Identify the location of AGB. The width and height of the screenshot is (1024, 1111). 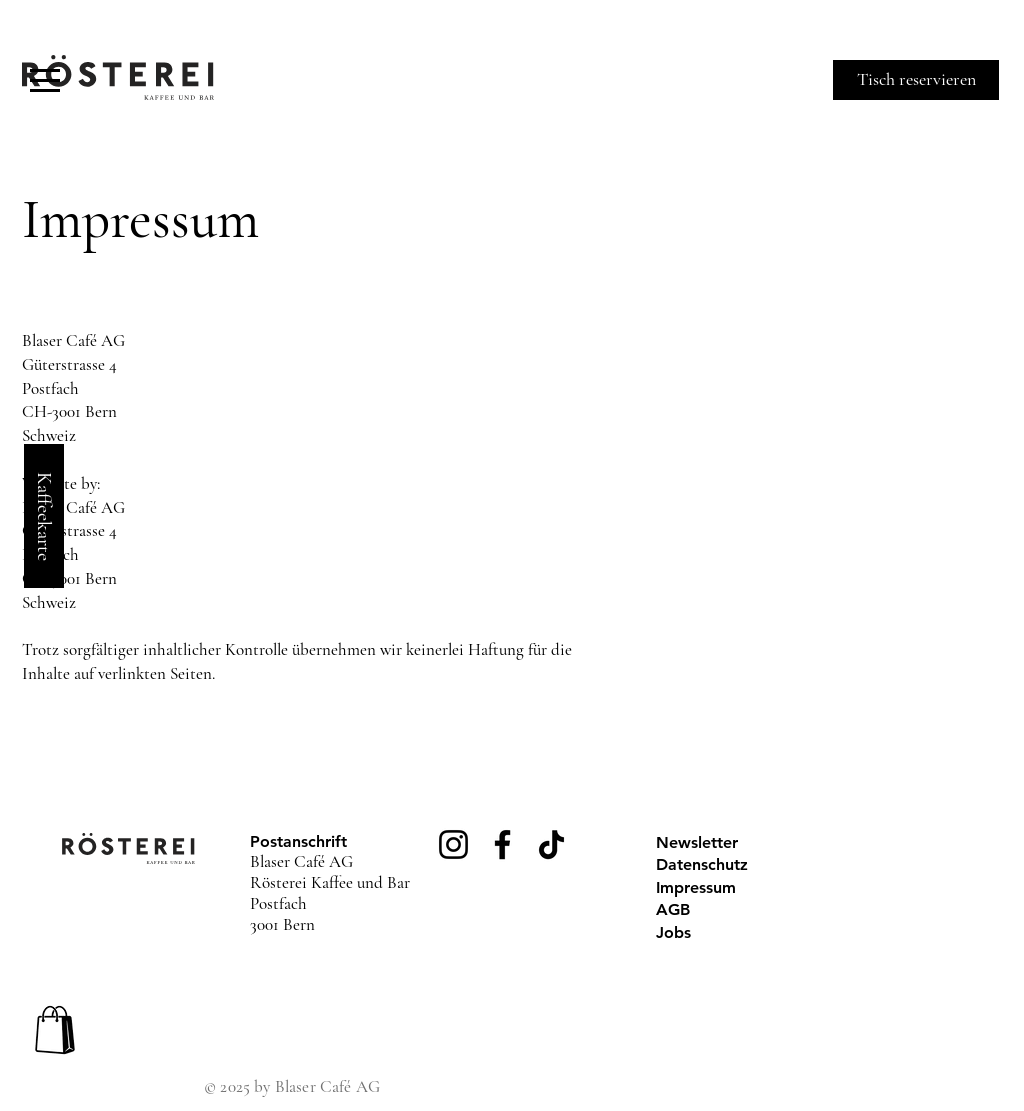
(673, 909).